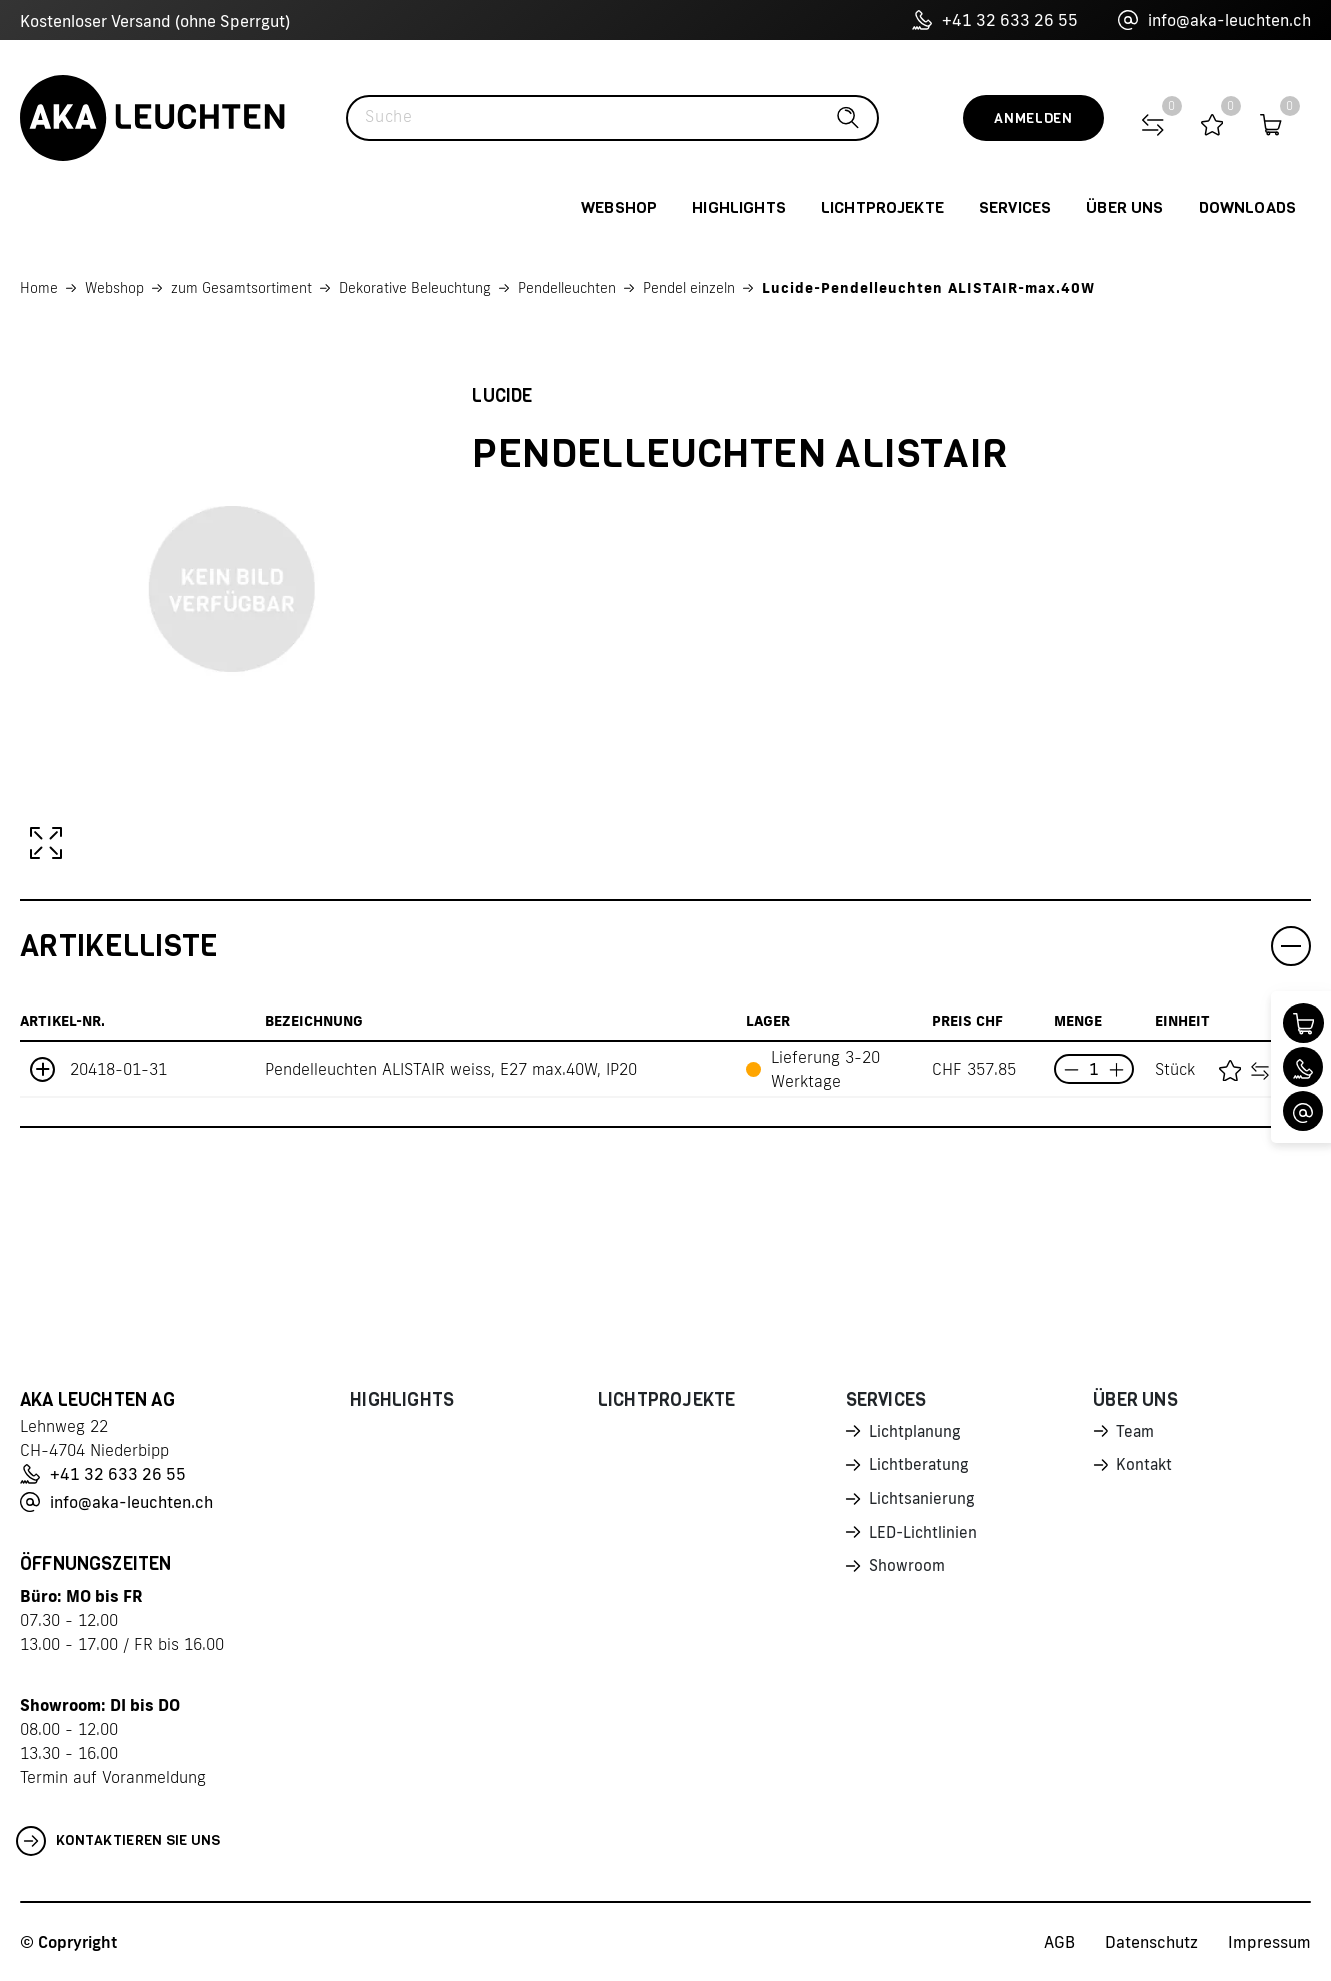 Image resolution: width=1331 pixels, height=1981 pixels. Describe the element at coordinates (1033, 118) in the screenshot. I see `Anmelden` at that location.